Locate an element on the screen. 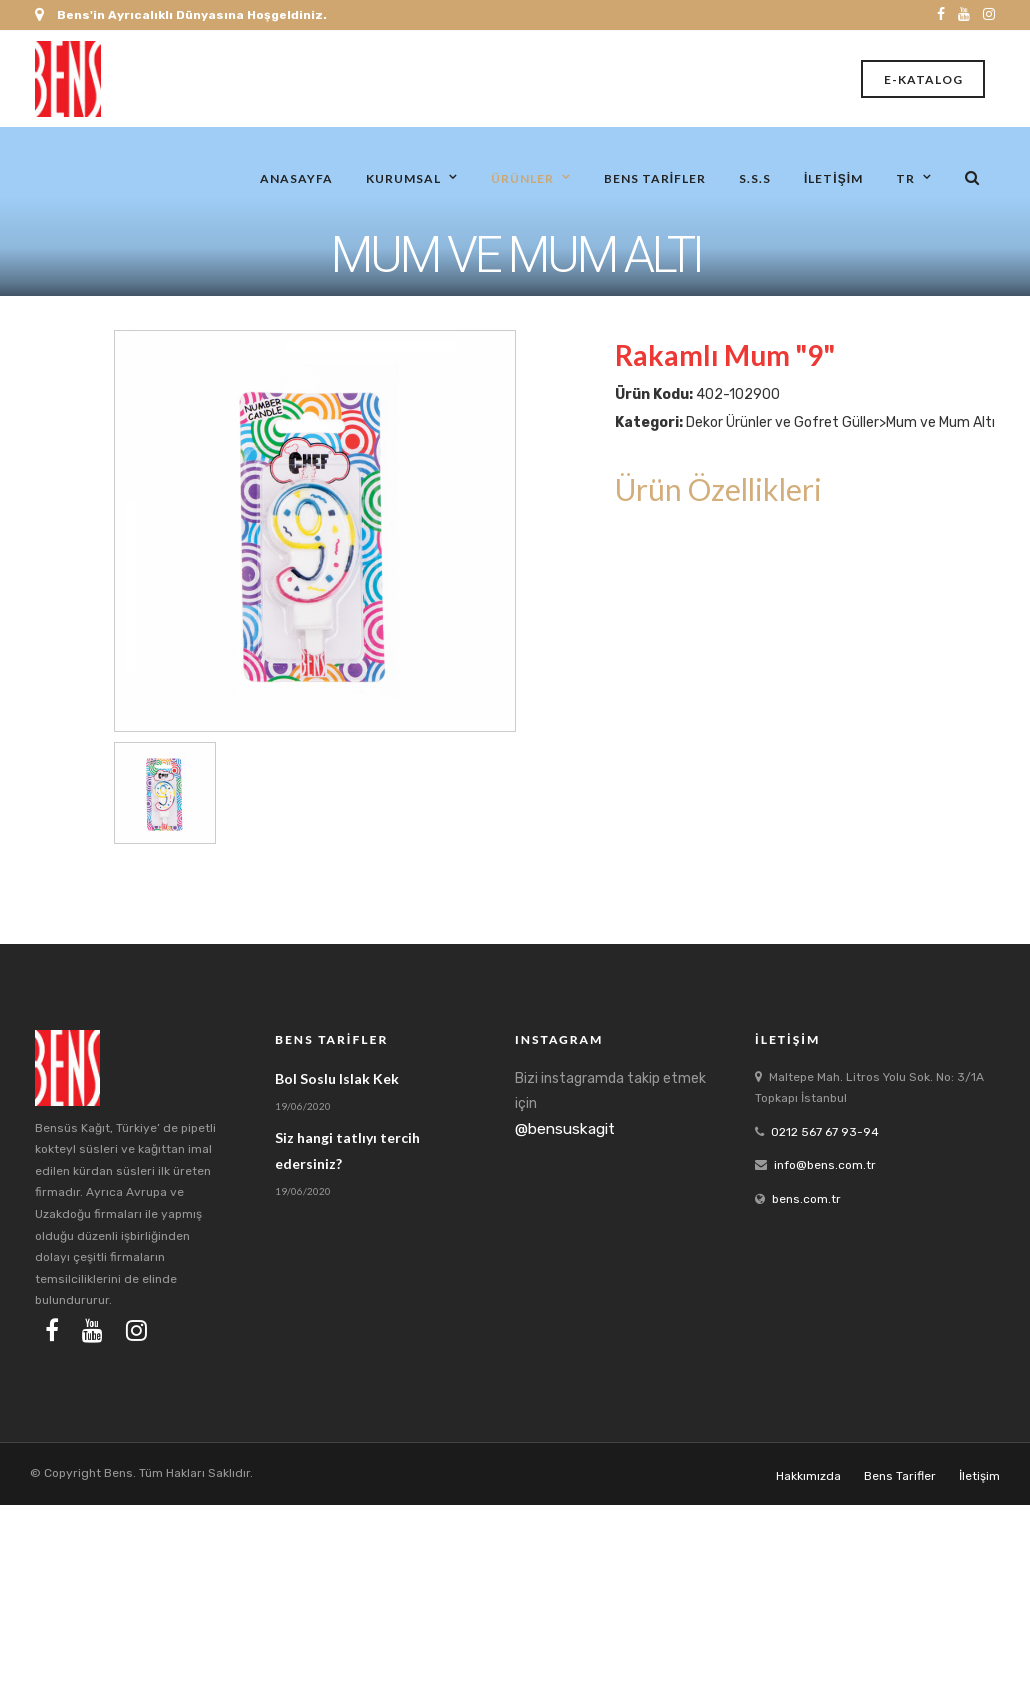  Ürünler is located at coordinates (522, 177).